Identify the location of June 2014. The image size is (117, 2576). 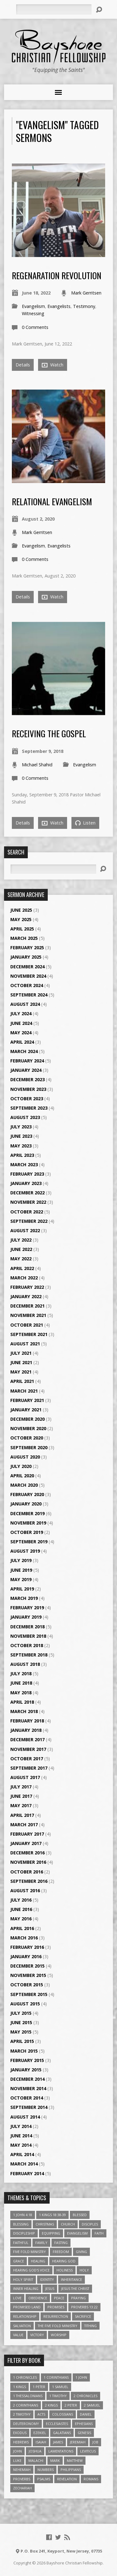
(21, 2136).